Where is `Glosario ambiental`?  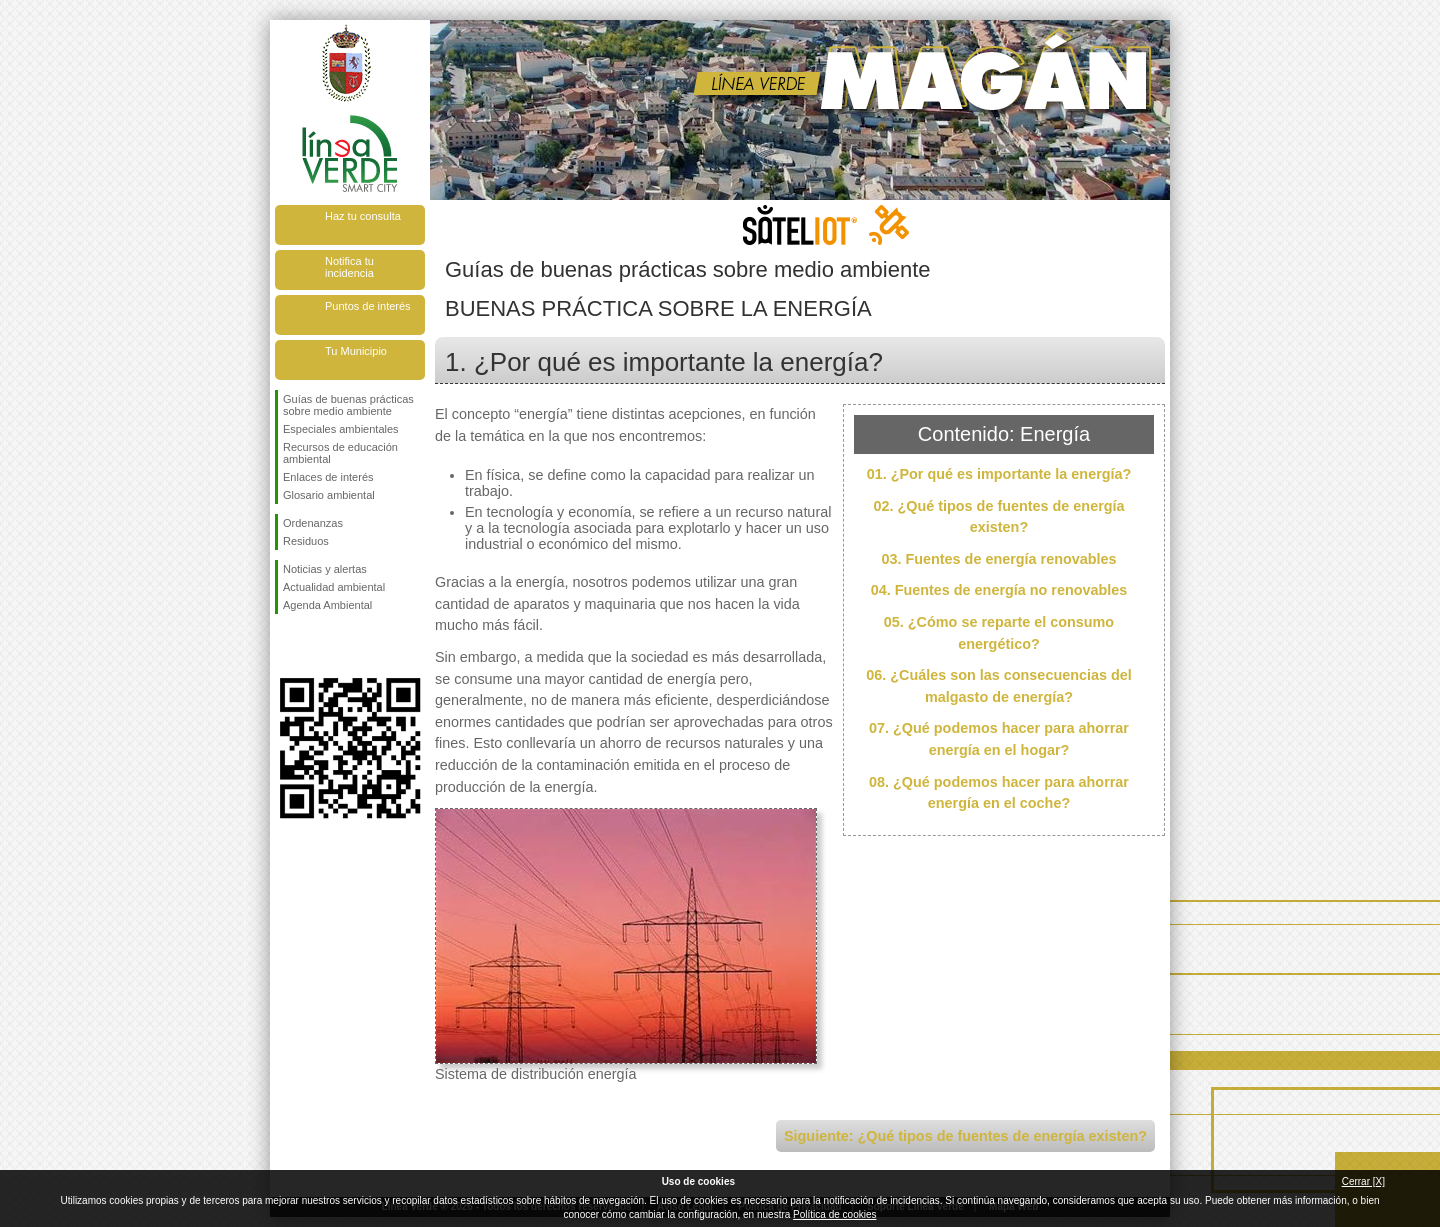
Glosario ambiental is located at coordinates (329, 495).